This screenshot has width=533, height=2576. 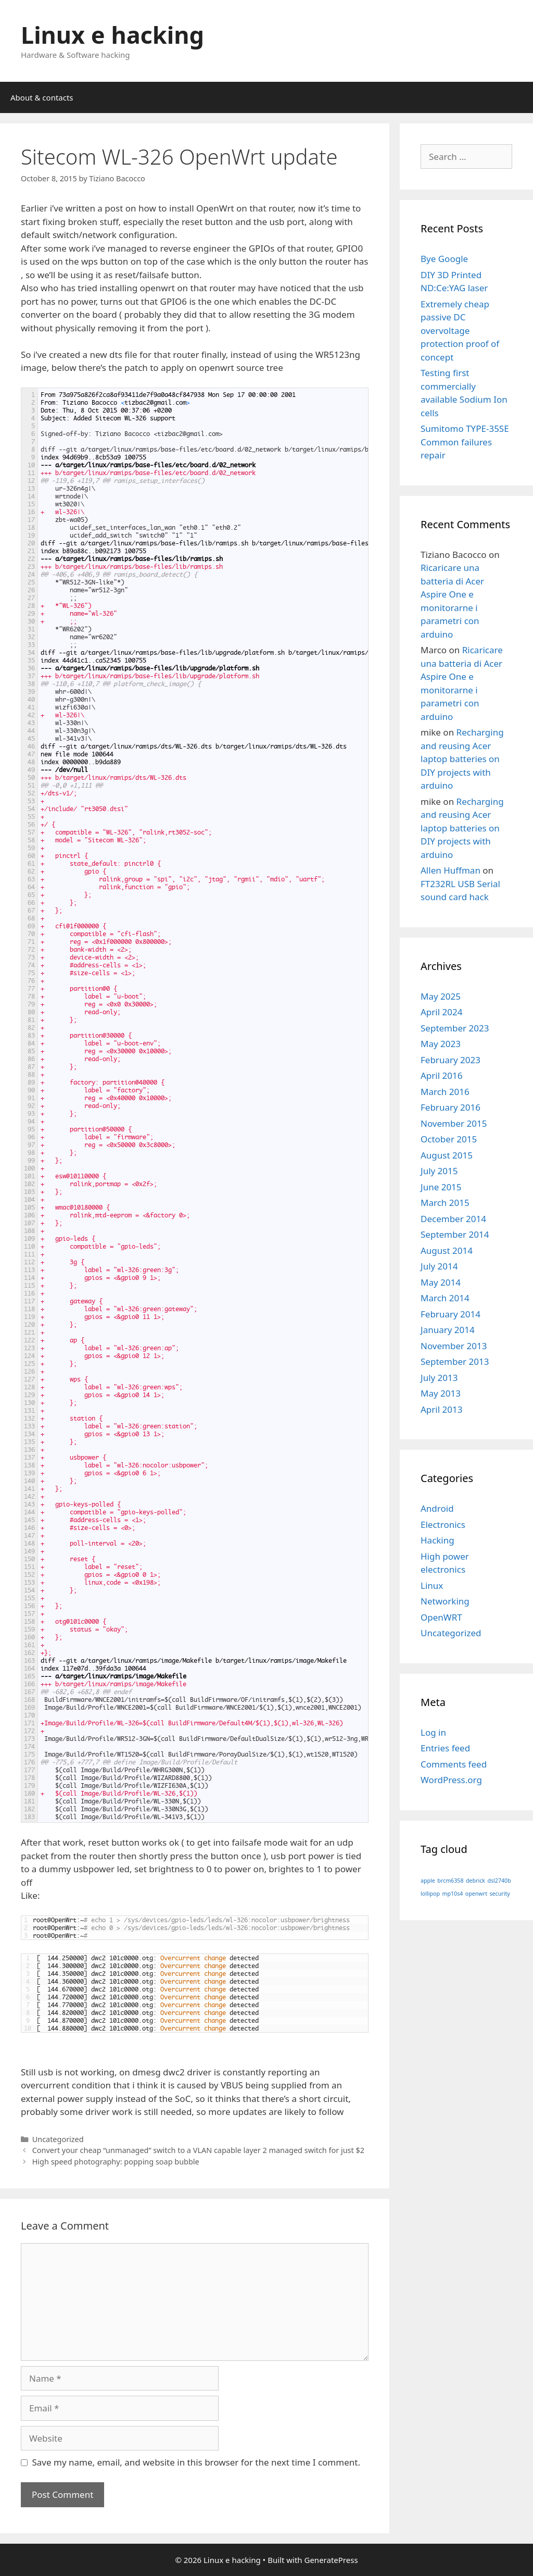 What do you see at coordinates (451, 1780) in the screenshot?
I see `WordPress.org` at bounding box center [451, 1780].